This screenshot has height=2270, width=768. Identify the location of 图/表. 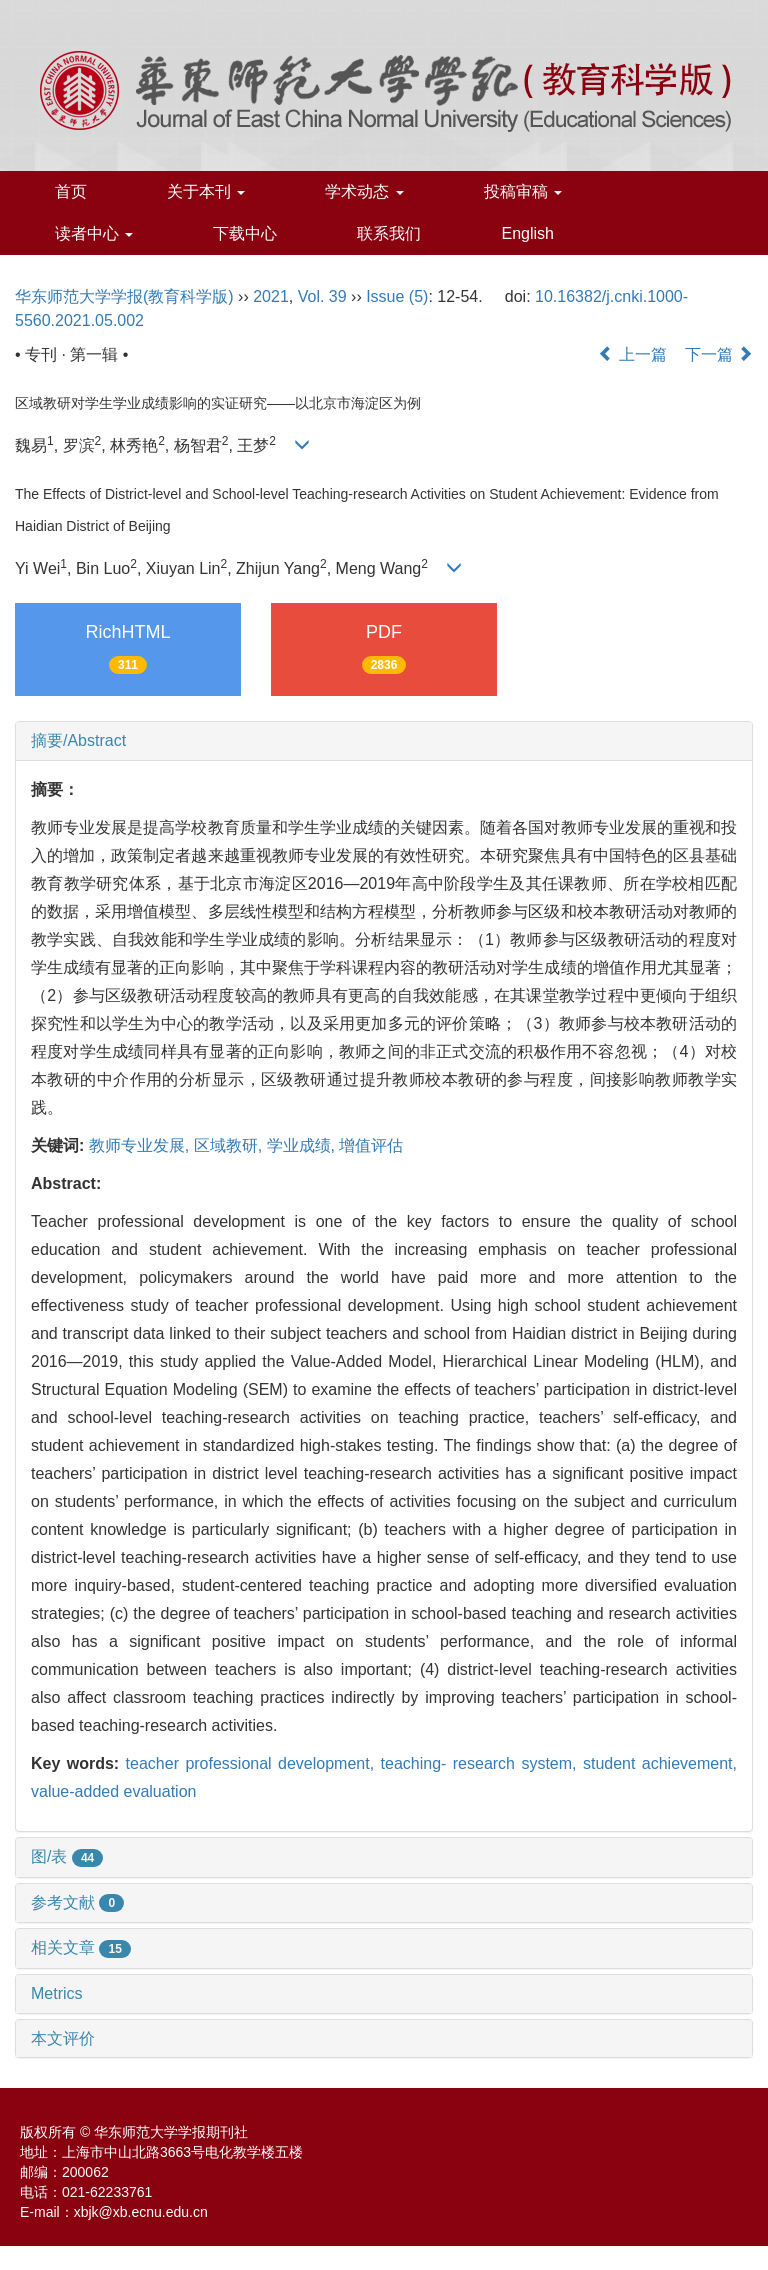
(67, 1856).